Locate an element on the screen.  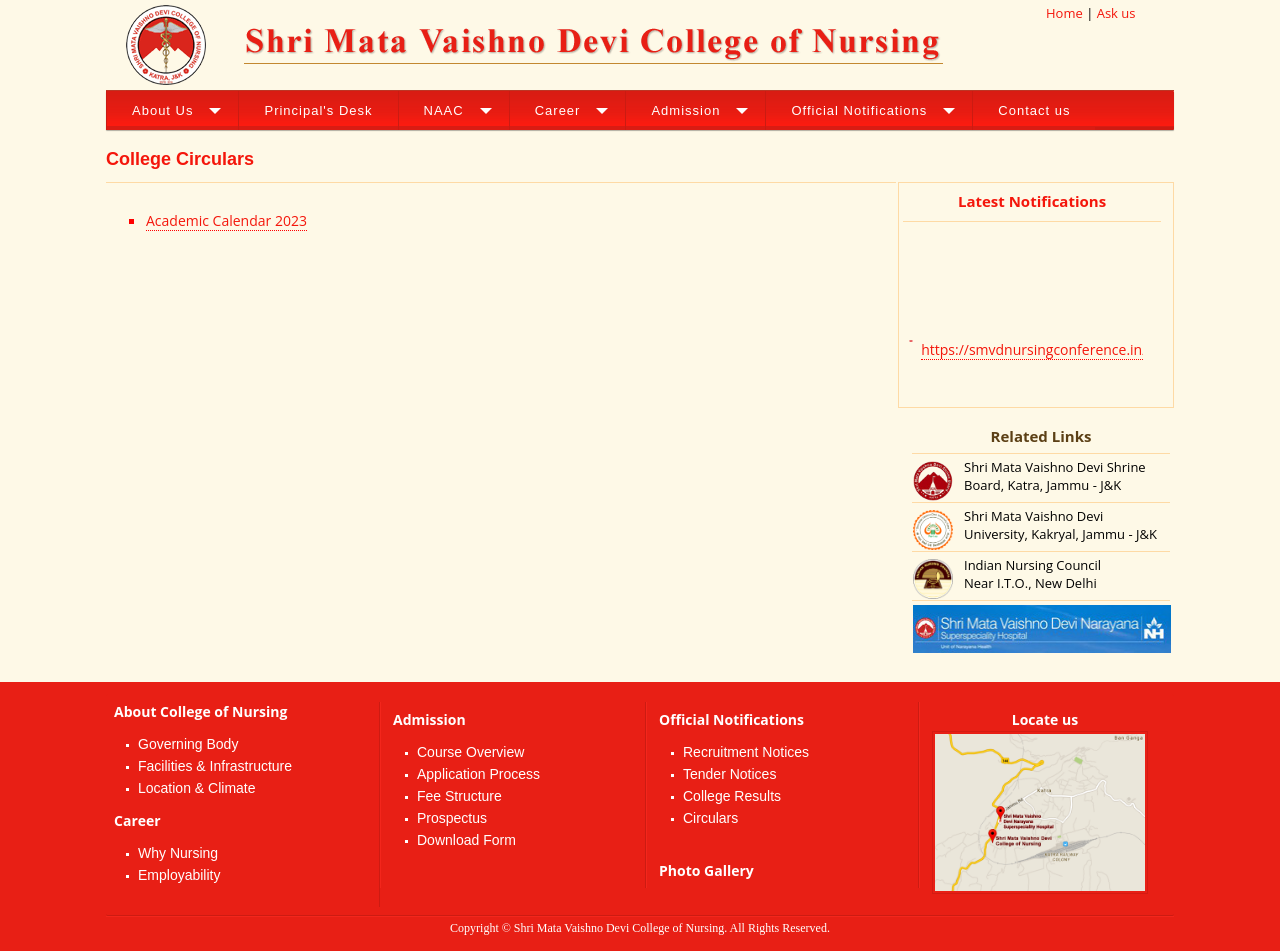
Employability is located at coordinates (179, 875).